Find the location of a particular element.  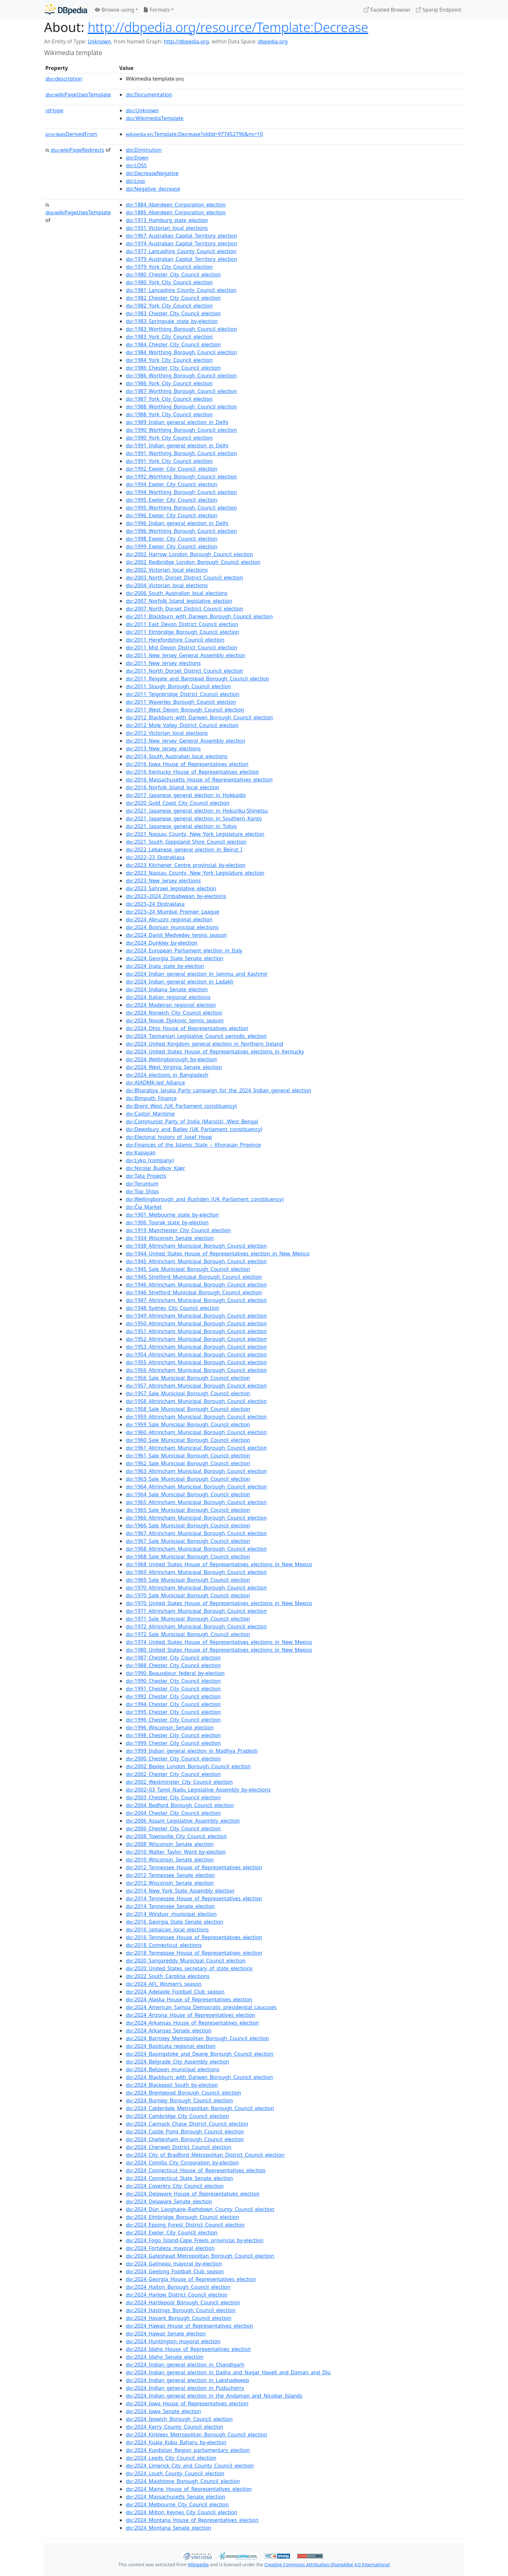

:1967_Altrincham_Municipal_Borough_Council_election is located at coordinates (196, 1533).